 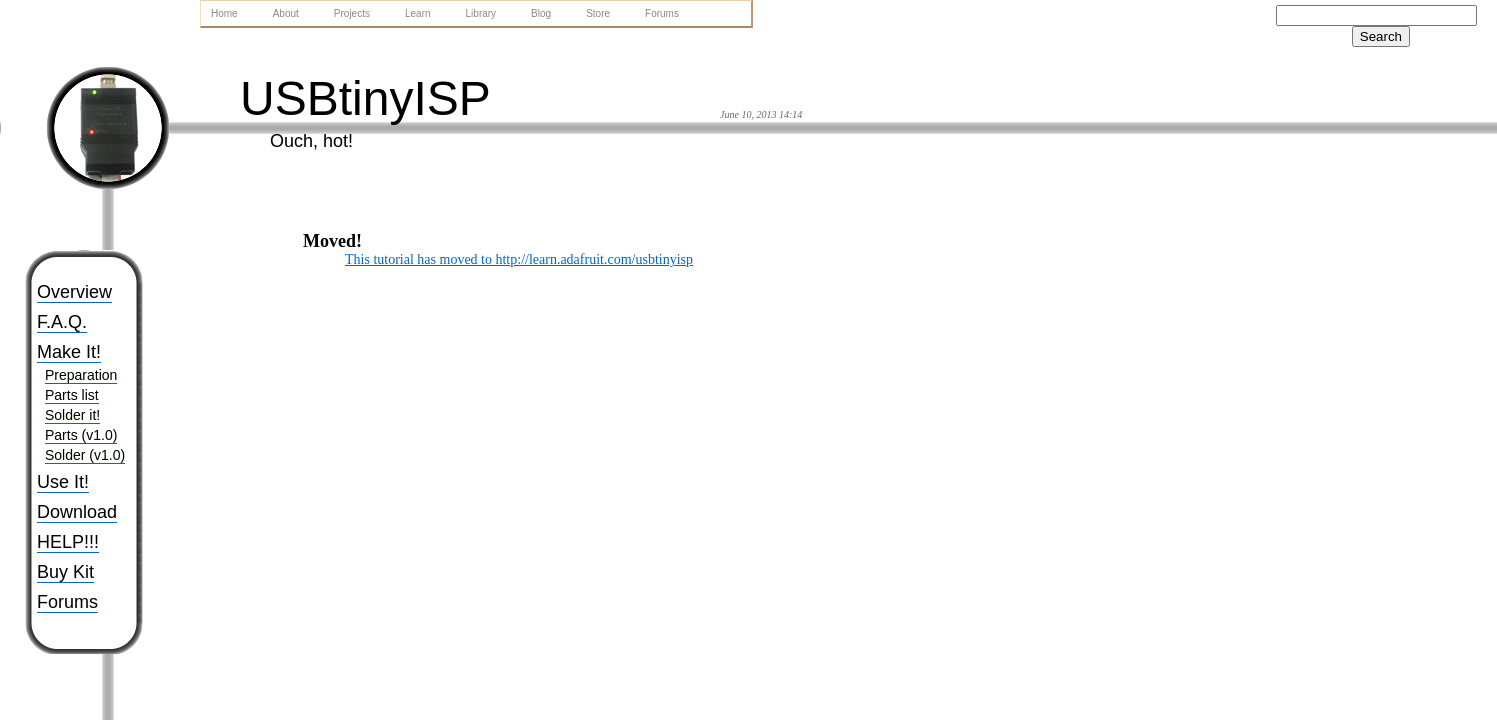 I want to click on Forums, so click(x=67, y=602).